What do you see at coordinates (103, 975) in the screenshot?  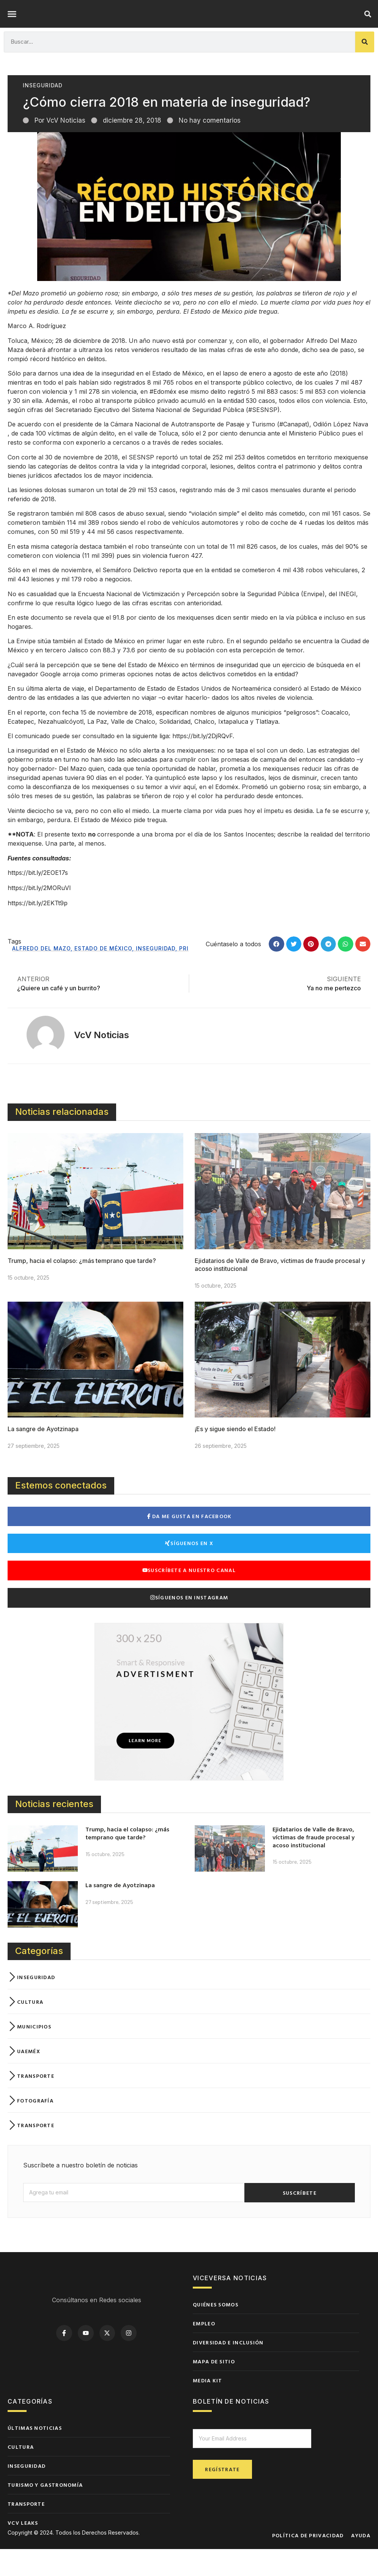 I see `Estado de México` at bounding box center [103, 975].